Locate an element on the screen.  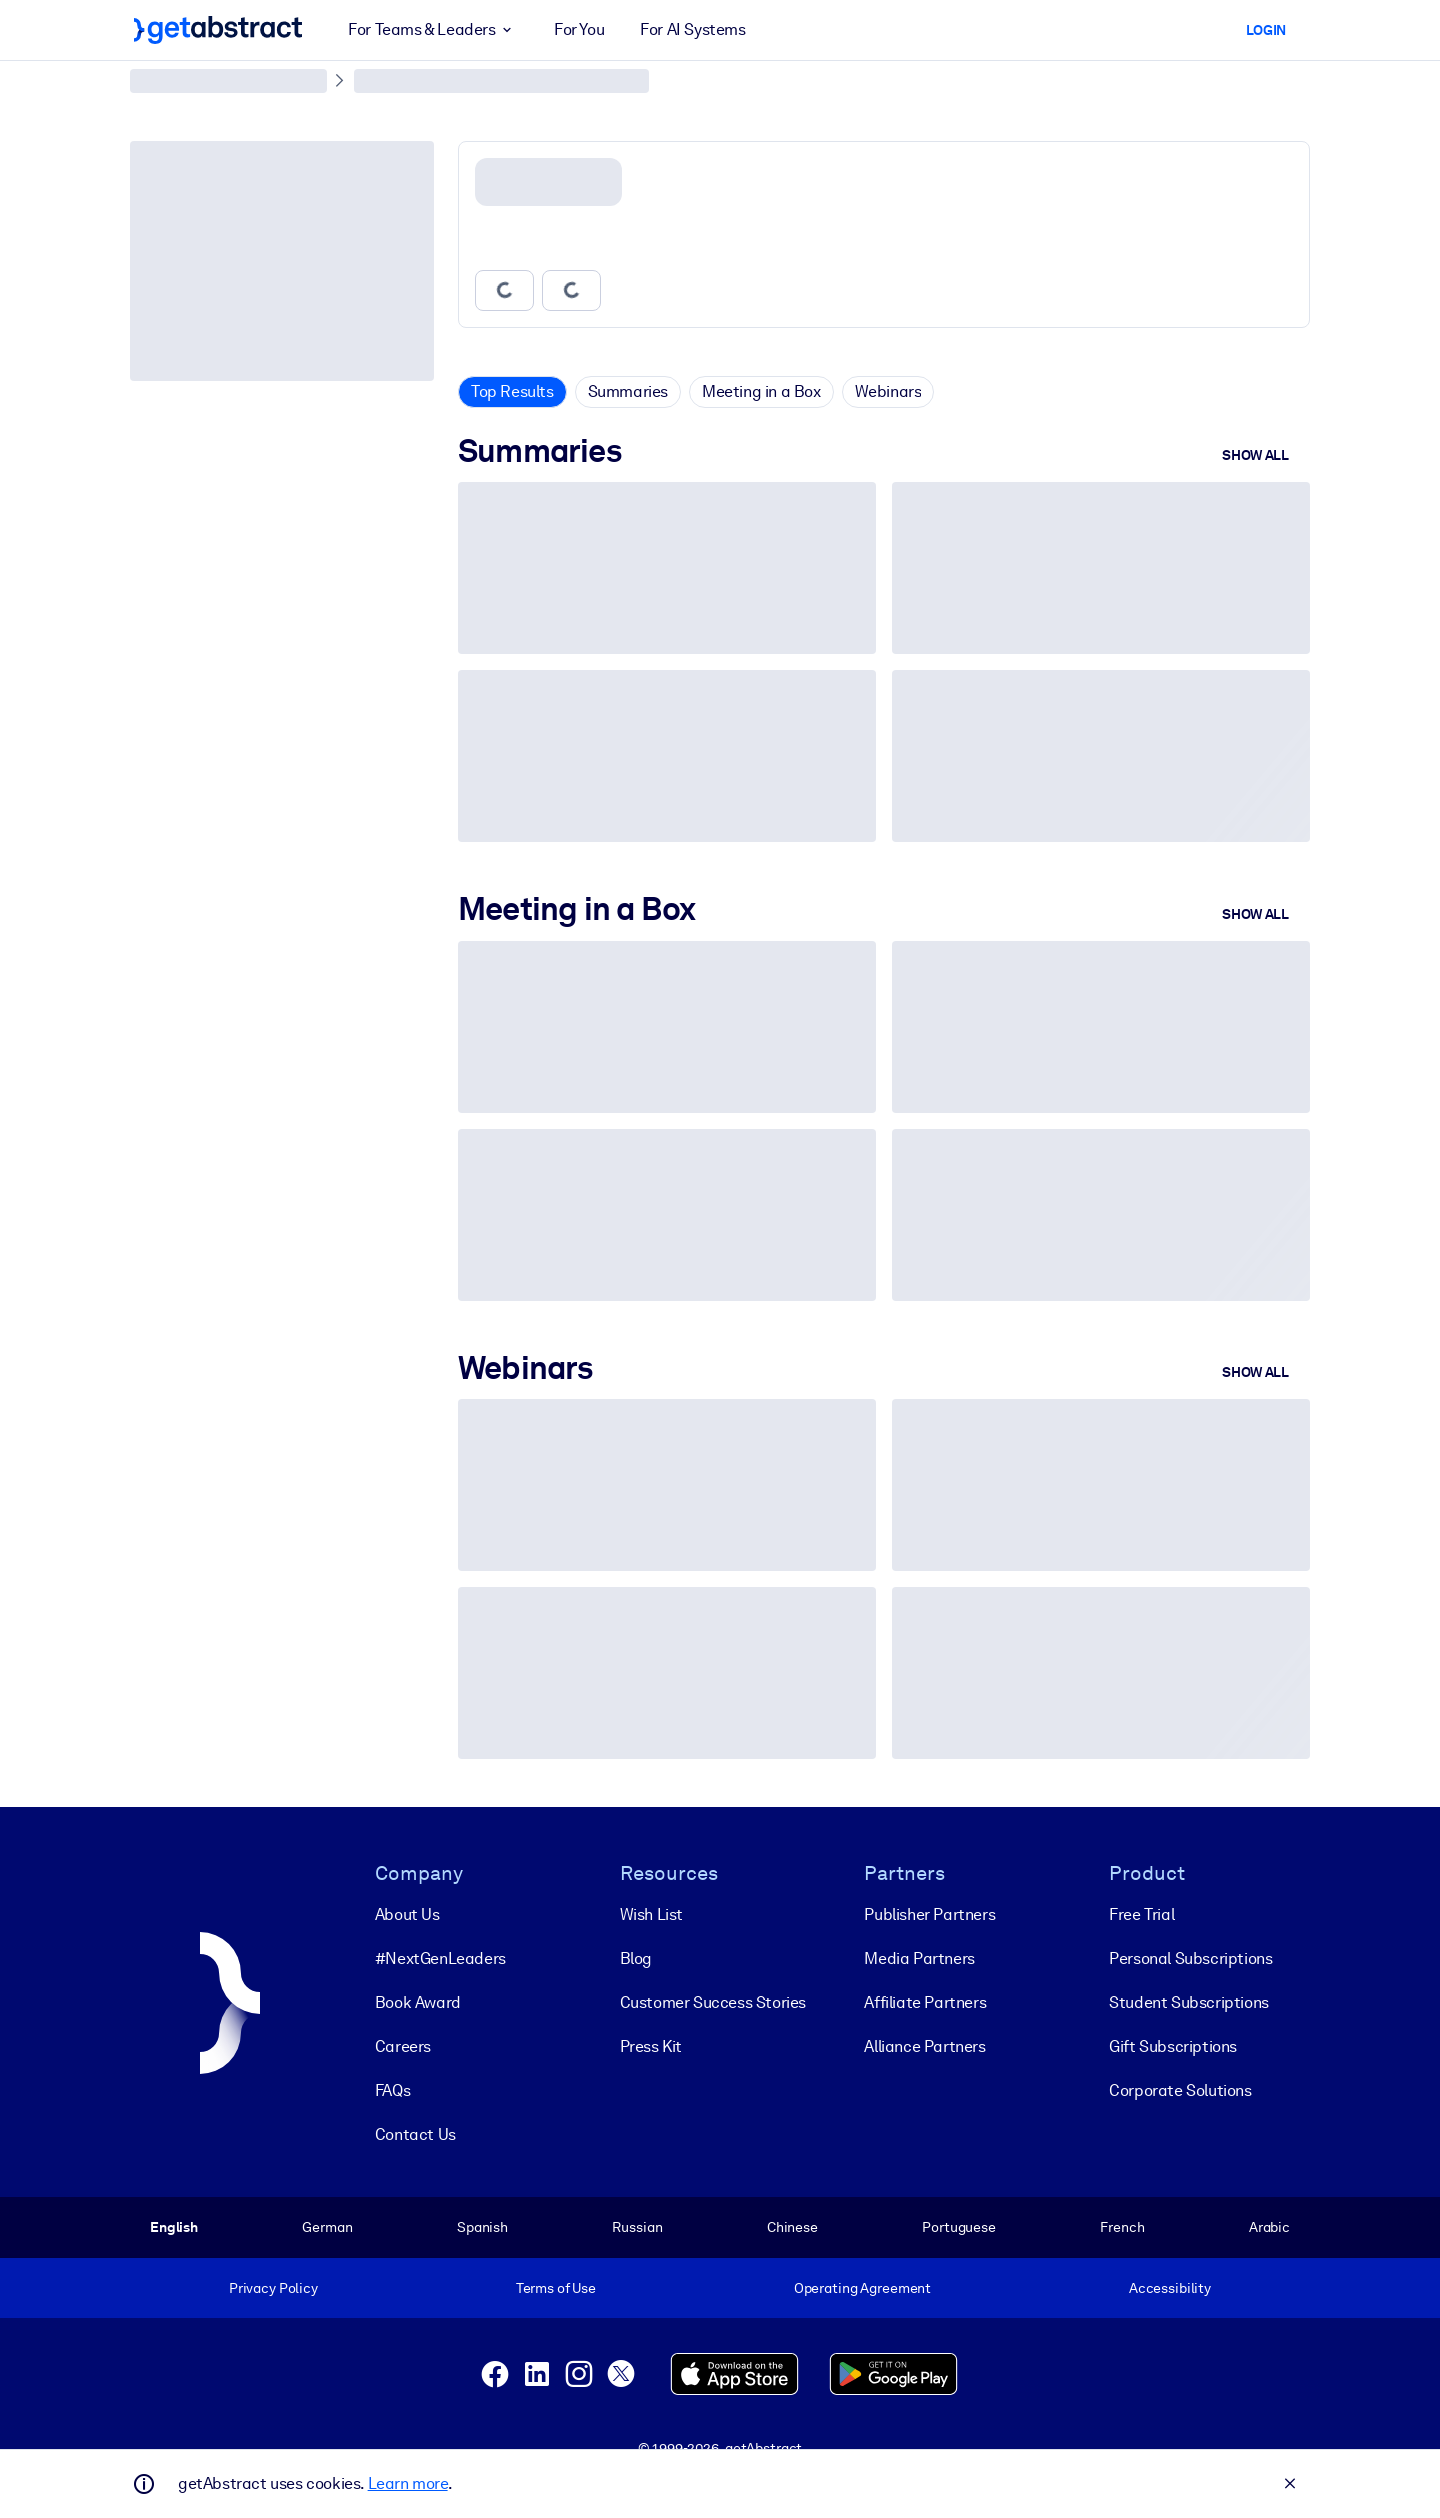
Russian is located at coordinates (637, 2227).